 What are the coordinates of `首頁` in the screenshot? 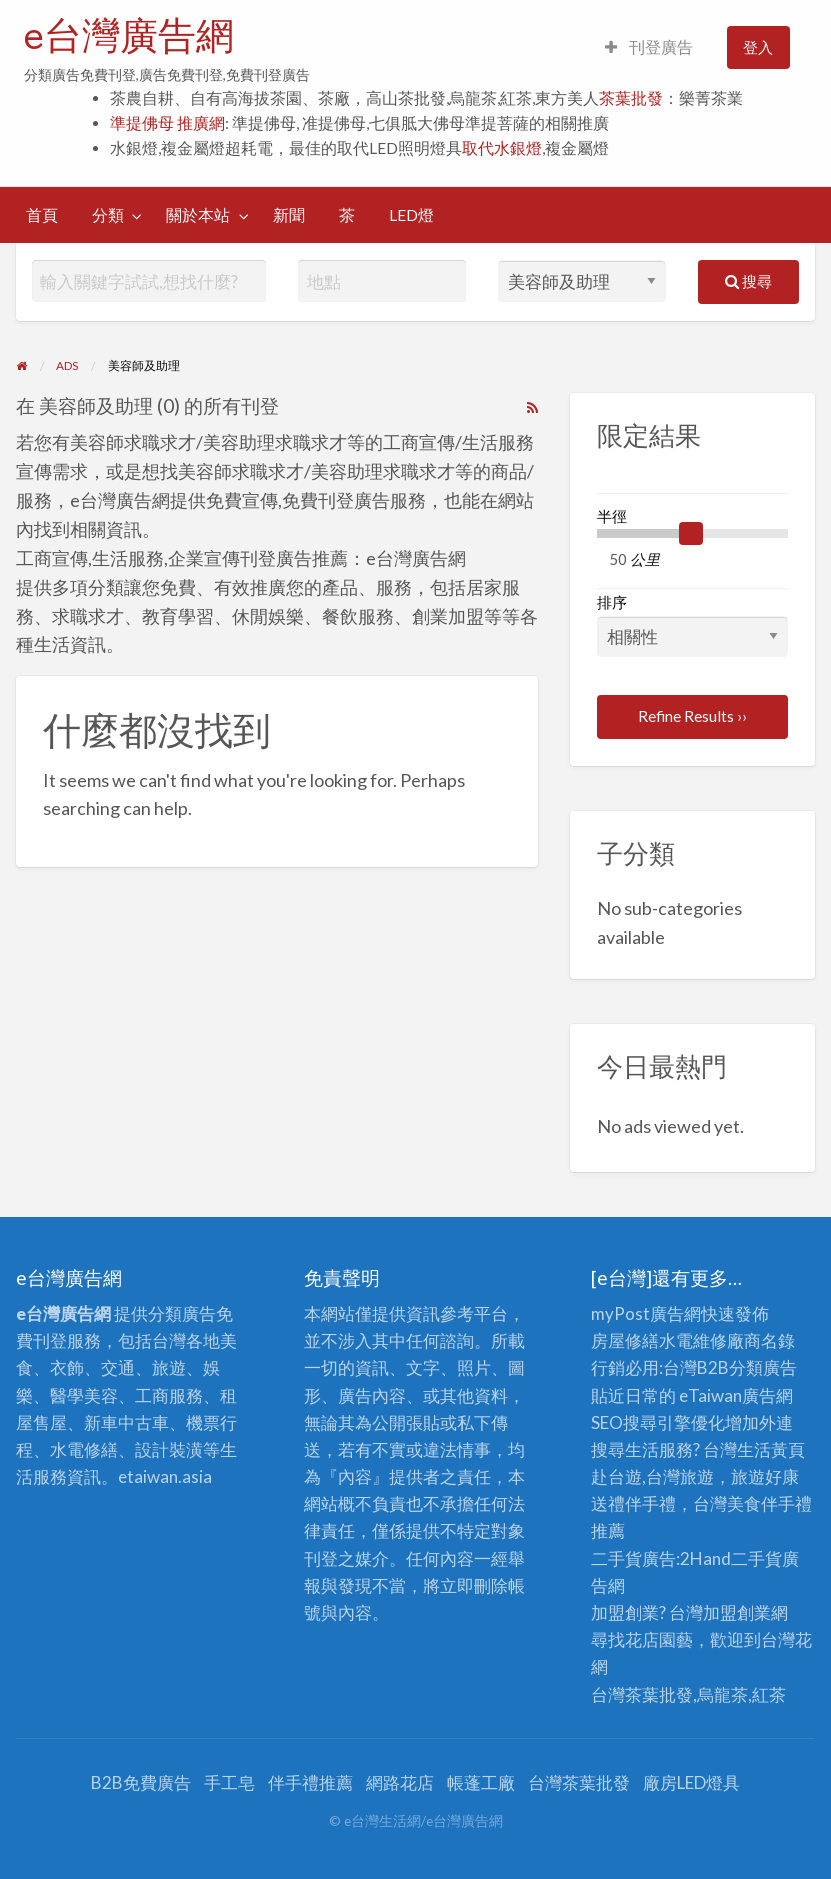 It's located at (42, 215).